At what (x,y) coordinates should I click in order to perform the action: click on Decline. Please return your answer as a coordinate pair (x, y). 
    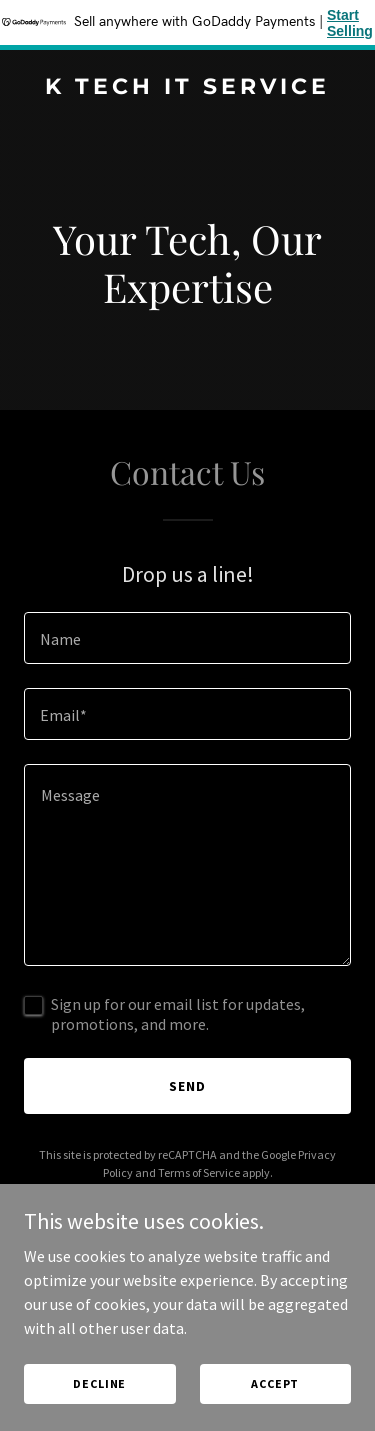
    Looking at the image, I should click on (99, 1383).